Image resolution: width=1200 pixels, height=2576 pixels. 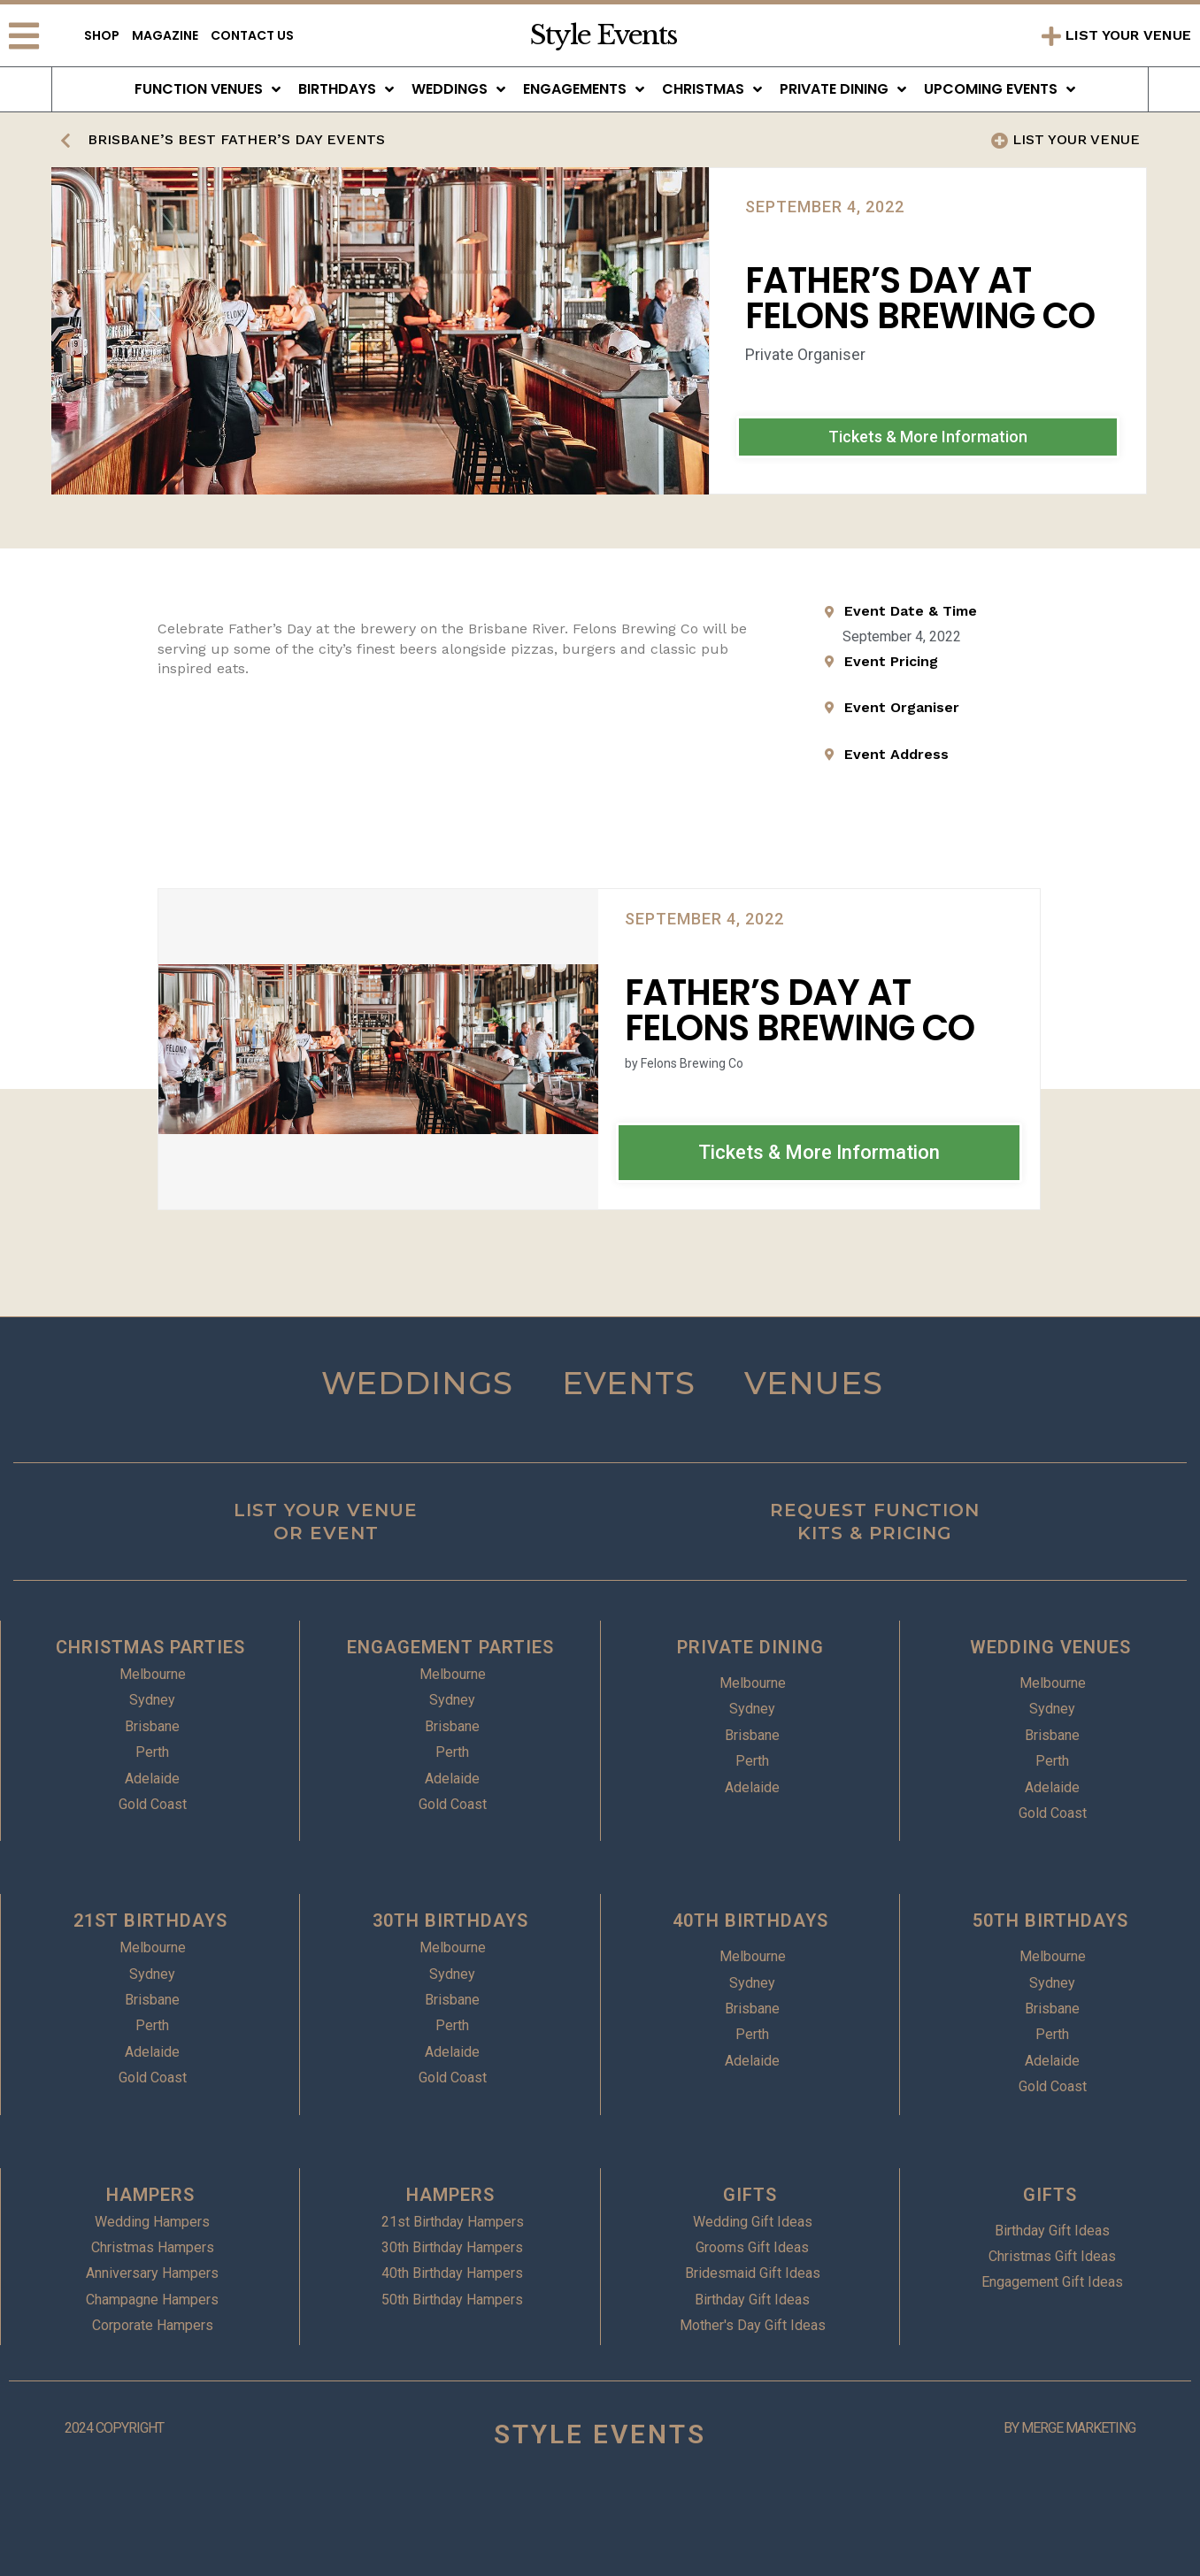 What do you see at coordinates (750, 1920) in the screenshot?
I see `40TH BIRTHDAYS` at bounding box center [750, 1920].